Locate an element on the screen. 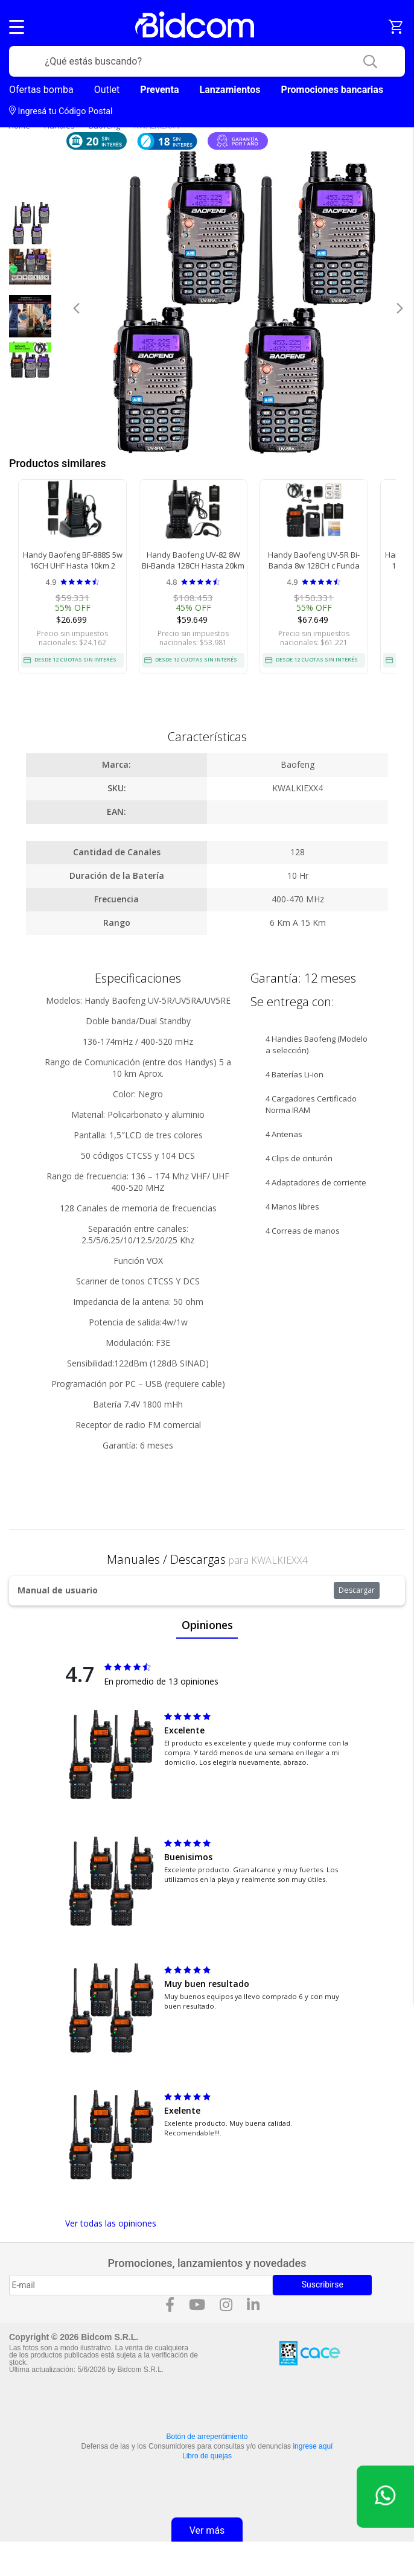  Ver todas las opiniones is located at coordinates (110, 2223).